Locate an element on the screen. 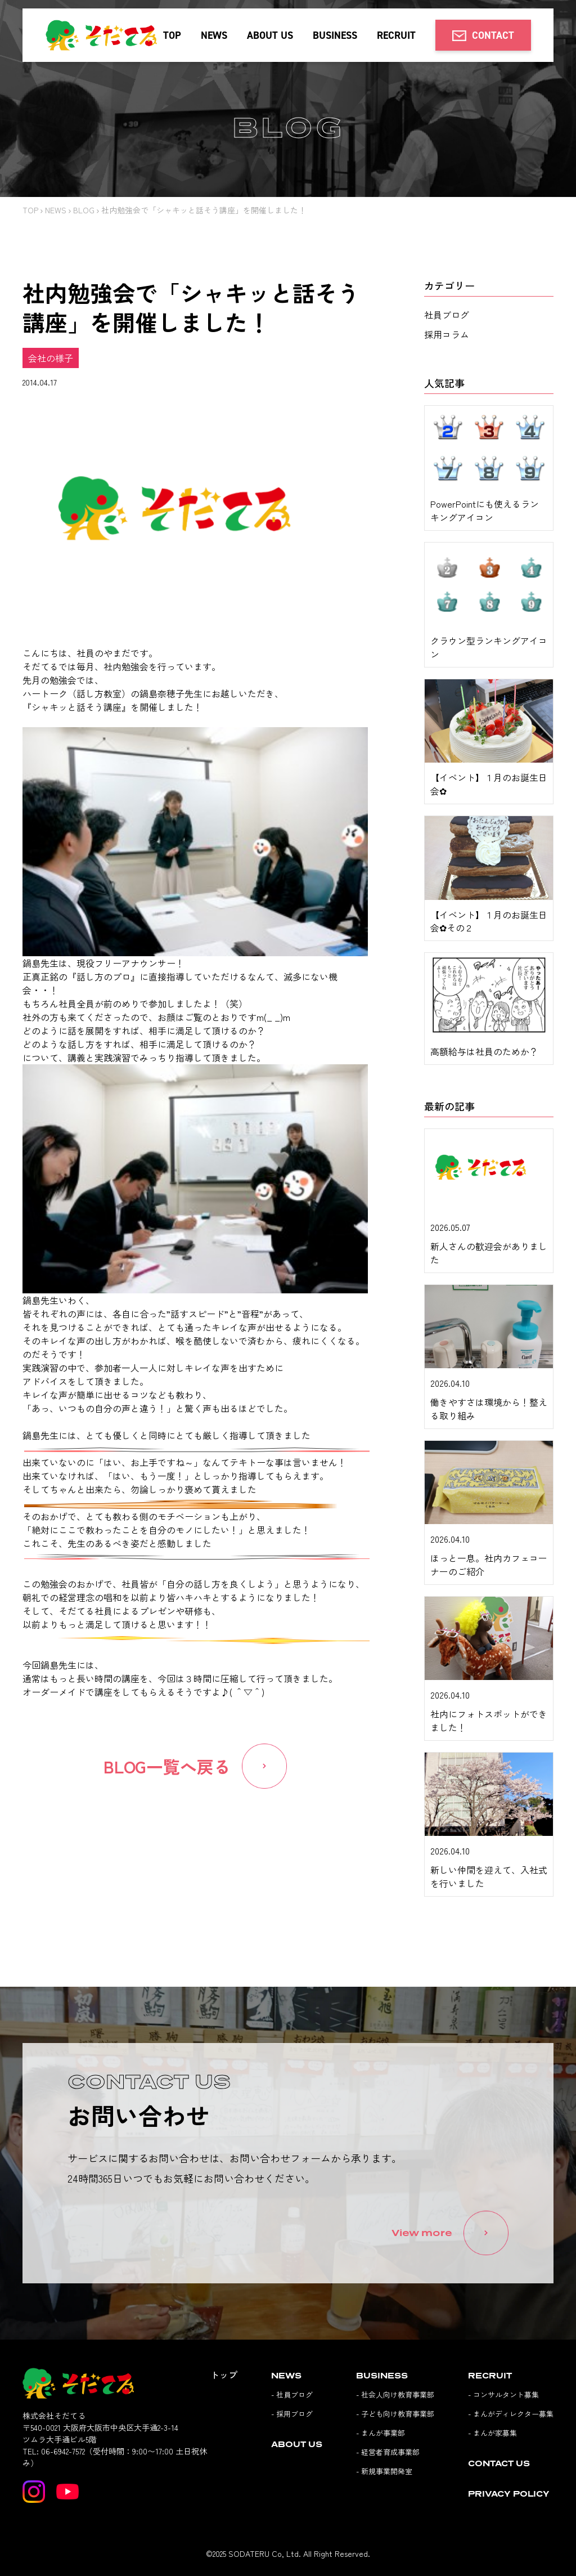 This screenshot has height=2576, width=576. ABOUT US is located at coordinates (270, 35).